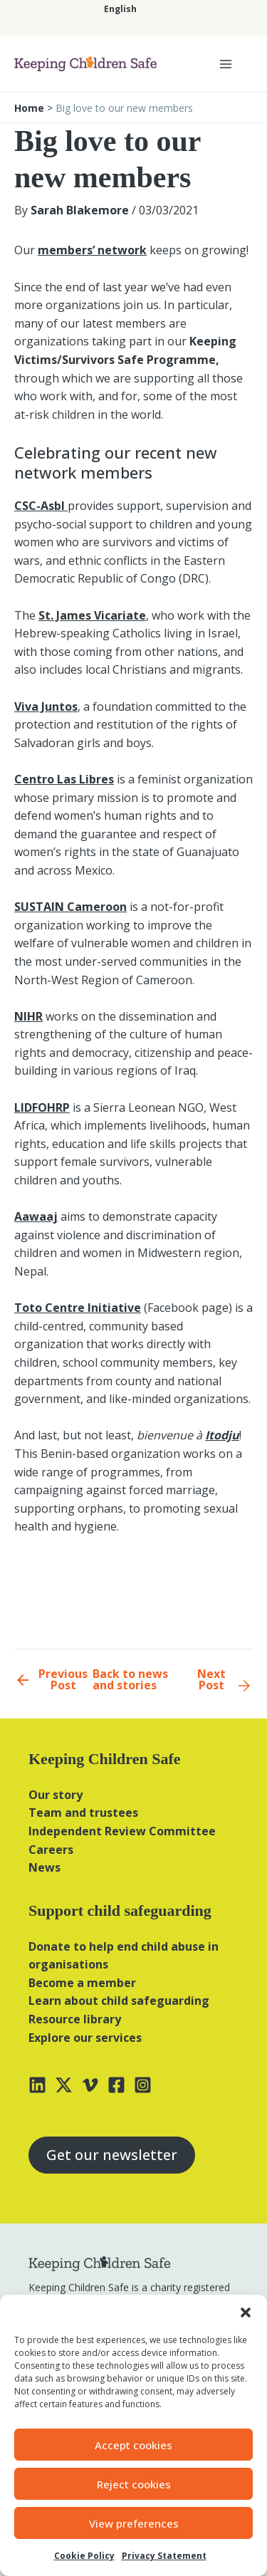 The image size is (267, 2576). I want to click on LIDFOHRP, so click(42, 1107).